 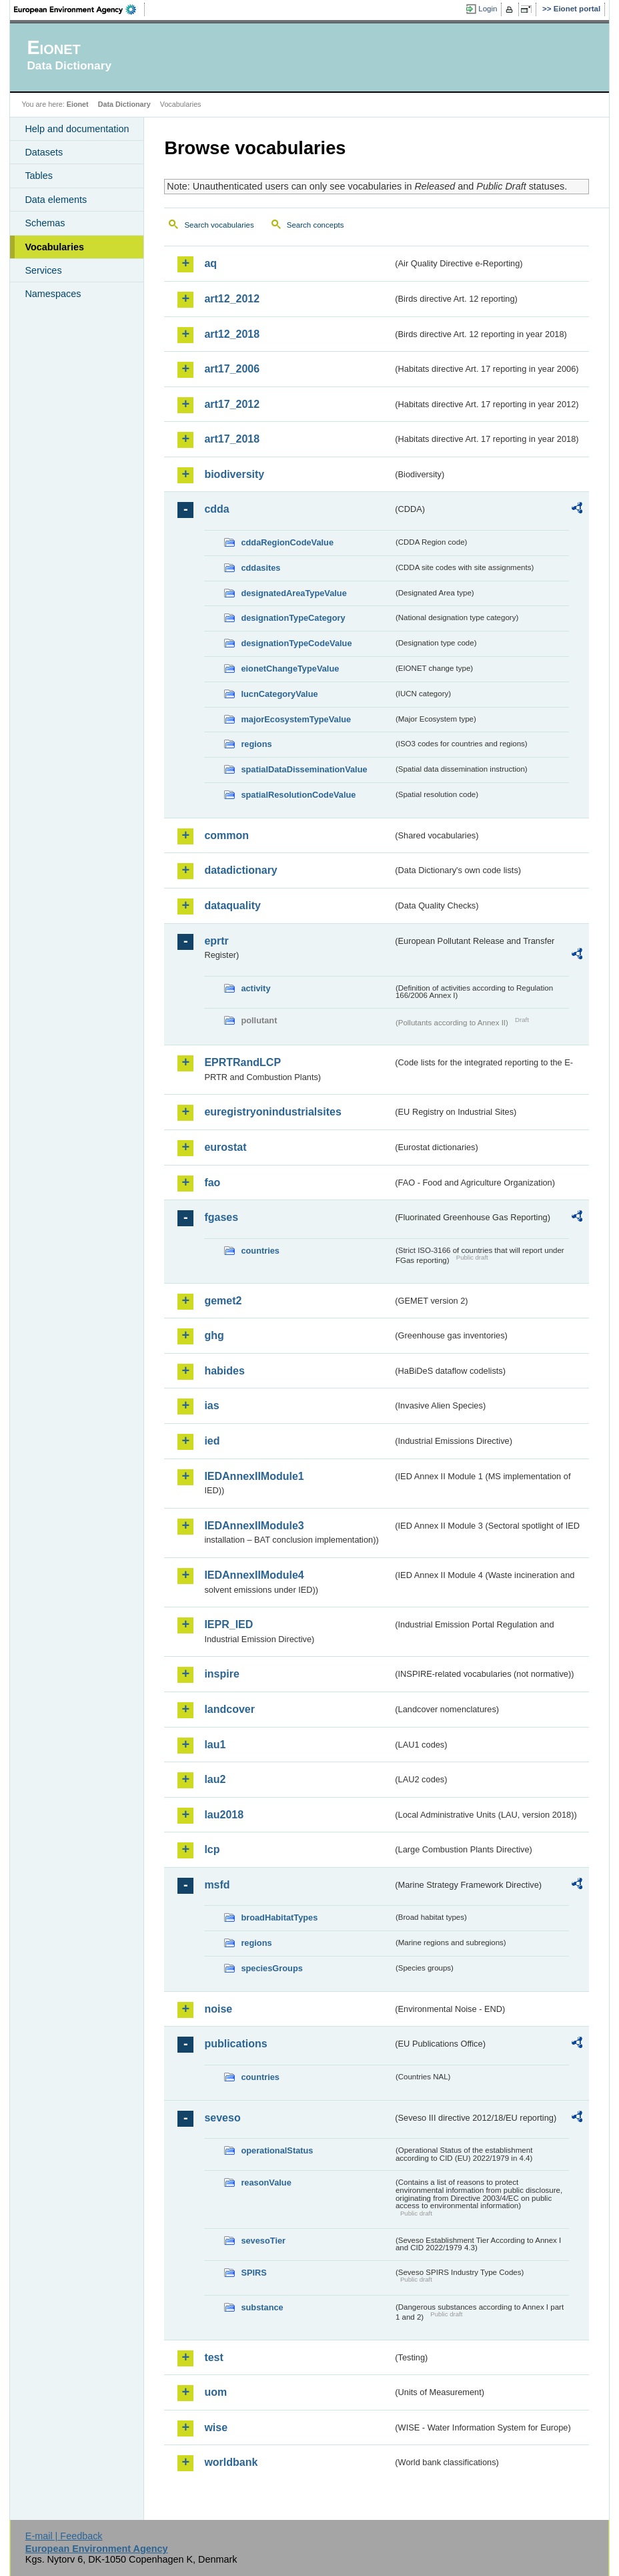 What do you see at coordinates (260, 568) in the screenshot?
I see `cddasites` at bounding box center [260, 568].